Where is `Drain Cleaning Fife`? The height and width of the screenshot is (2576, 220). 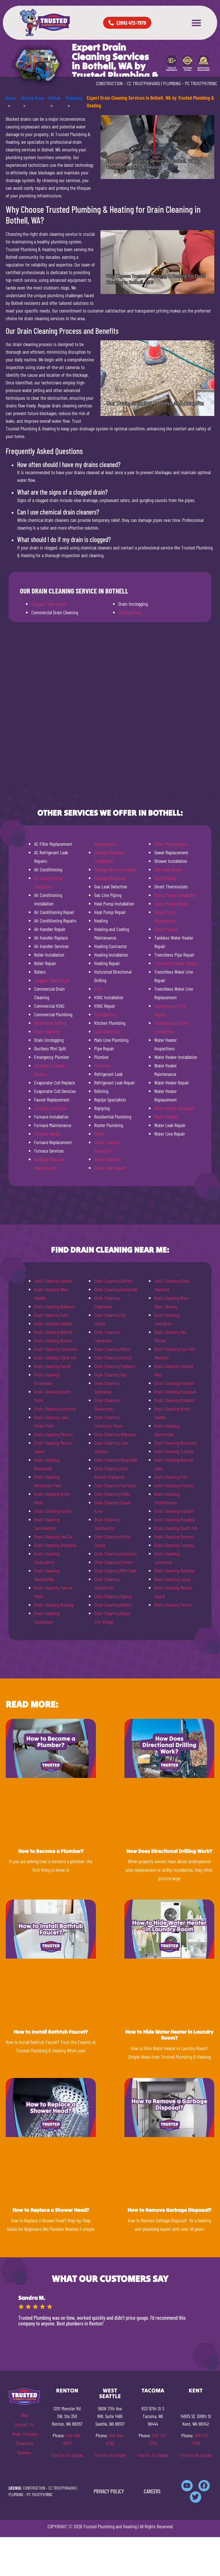
Drain Cleaning Fife is located at coordinates (170, 1477).